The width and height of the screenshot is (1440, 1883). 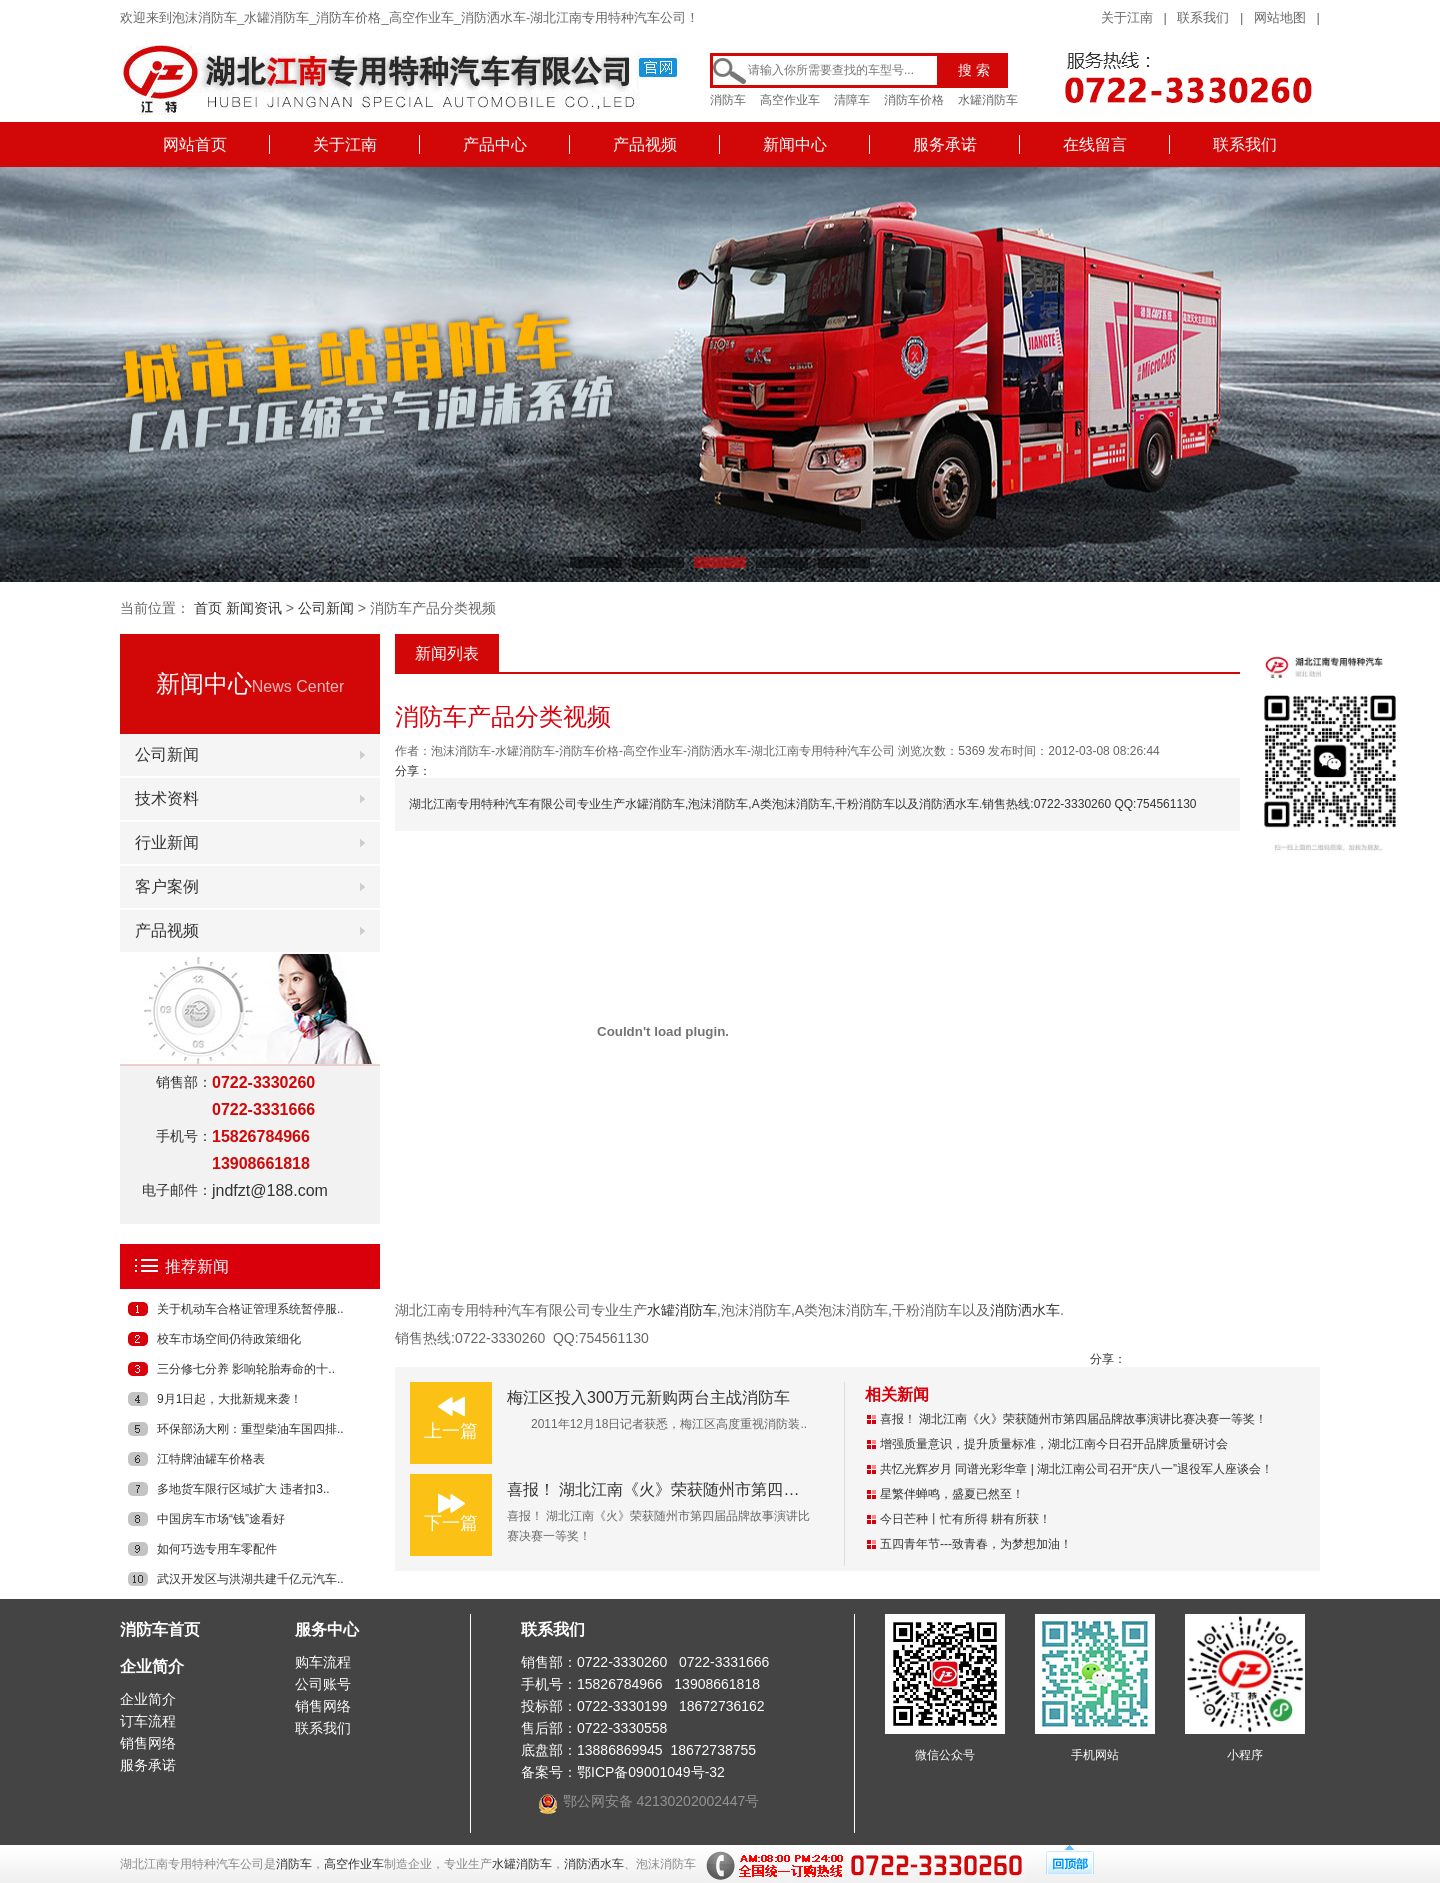 I want to click on 订车流程, so click(x=148, y=1721).